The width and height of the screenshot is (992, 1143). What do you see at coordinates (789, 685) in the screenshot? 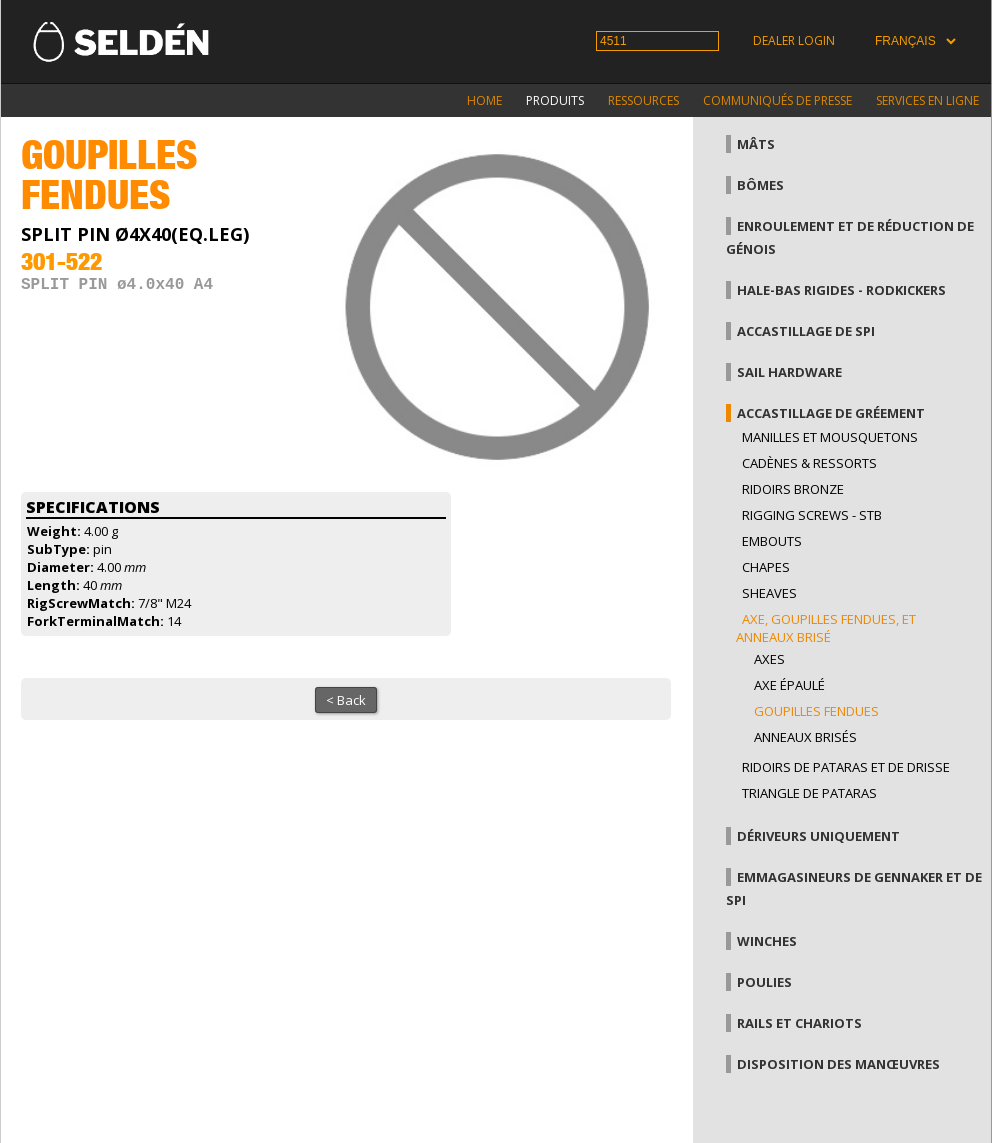
I see `Axe épaulé` at bounding box center [789, 685].